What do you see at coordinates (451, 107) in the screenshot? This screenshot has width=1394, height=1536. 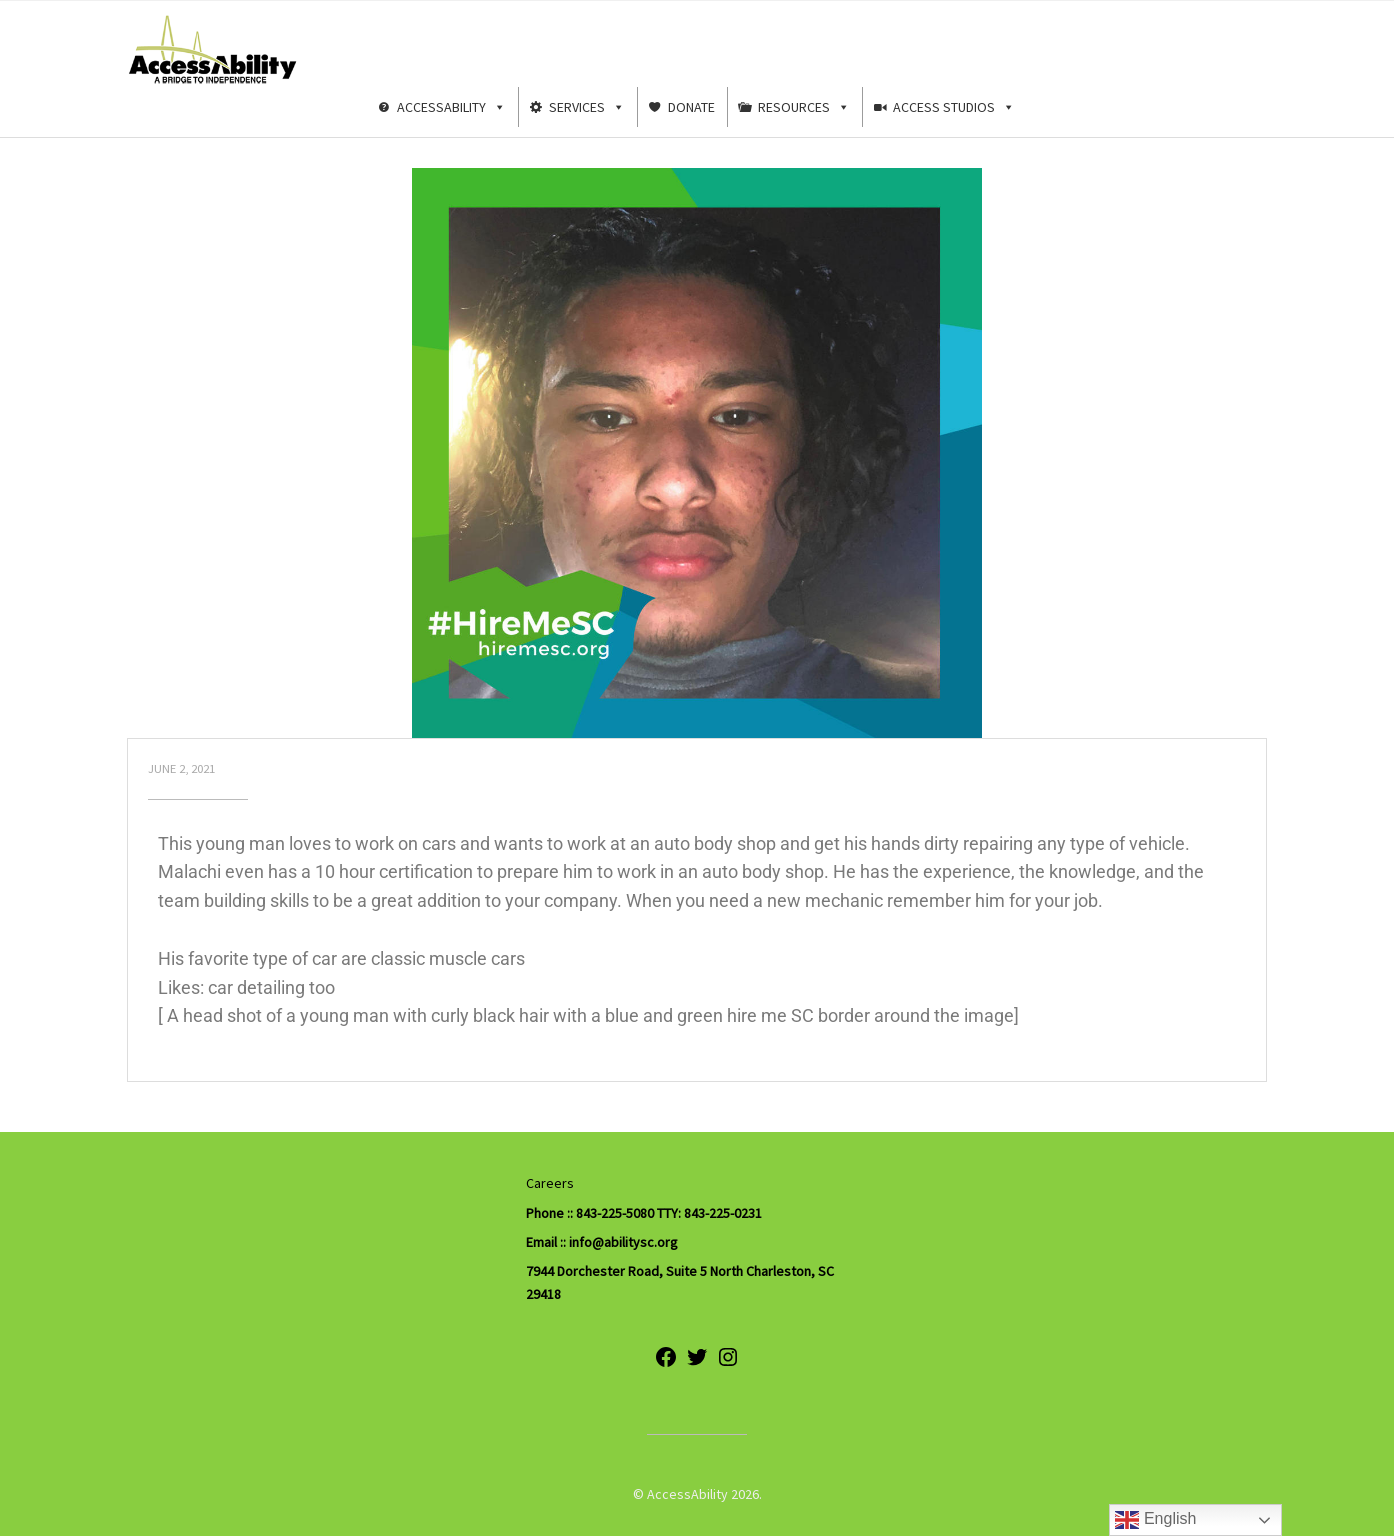 I see `AccessAbility [button]` at bounding box center [451, 107].